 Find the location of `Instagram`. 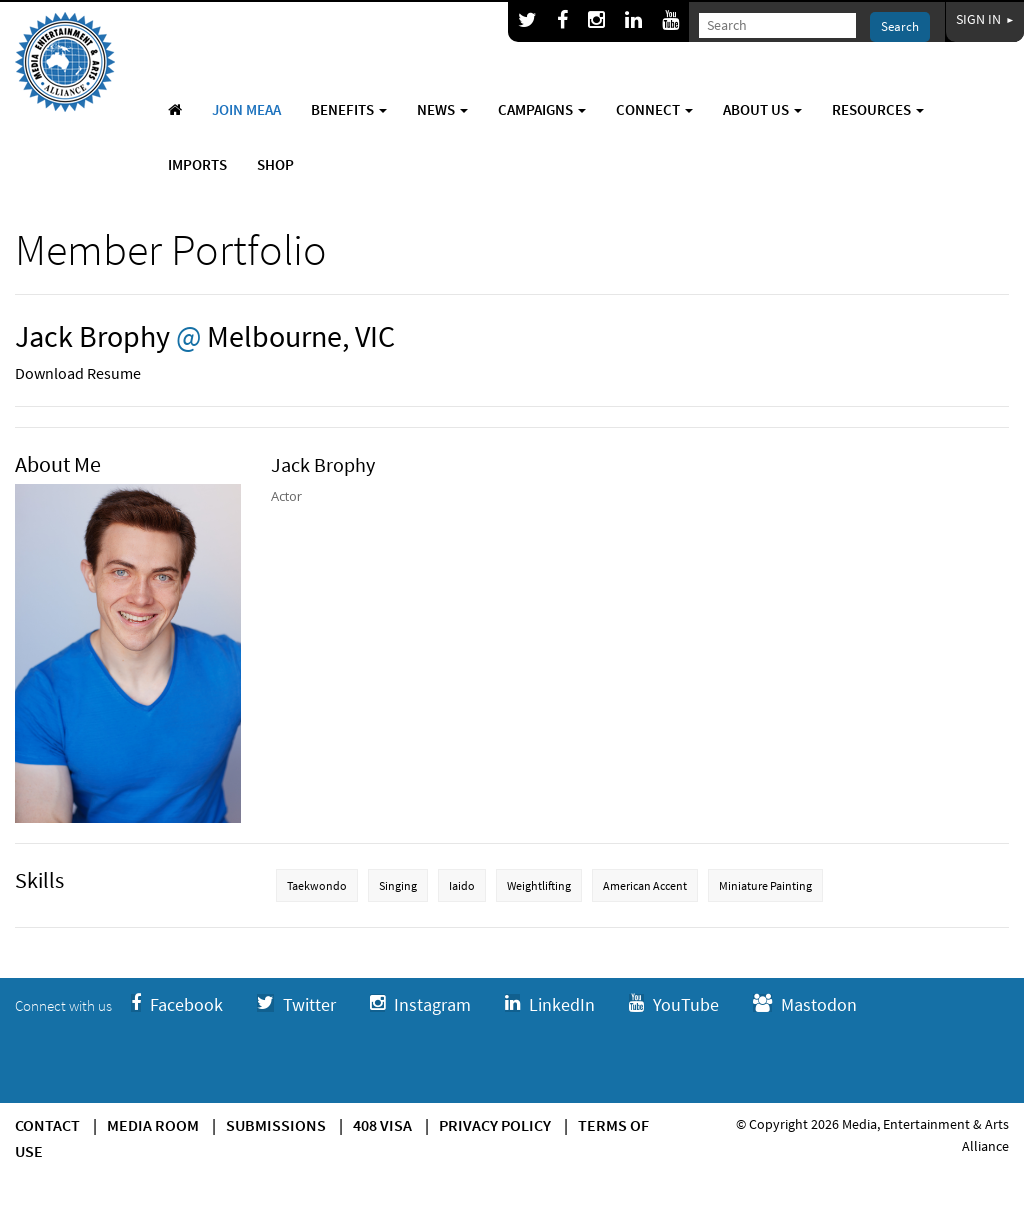

Instagram is located at coordinates (420, 1004).